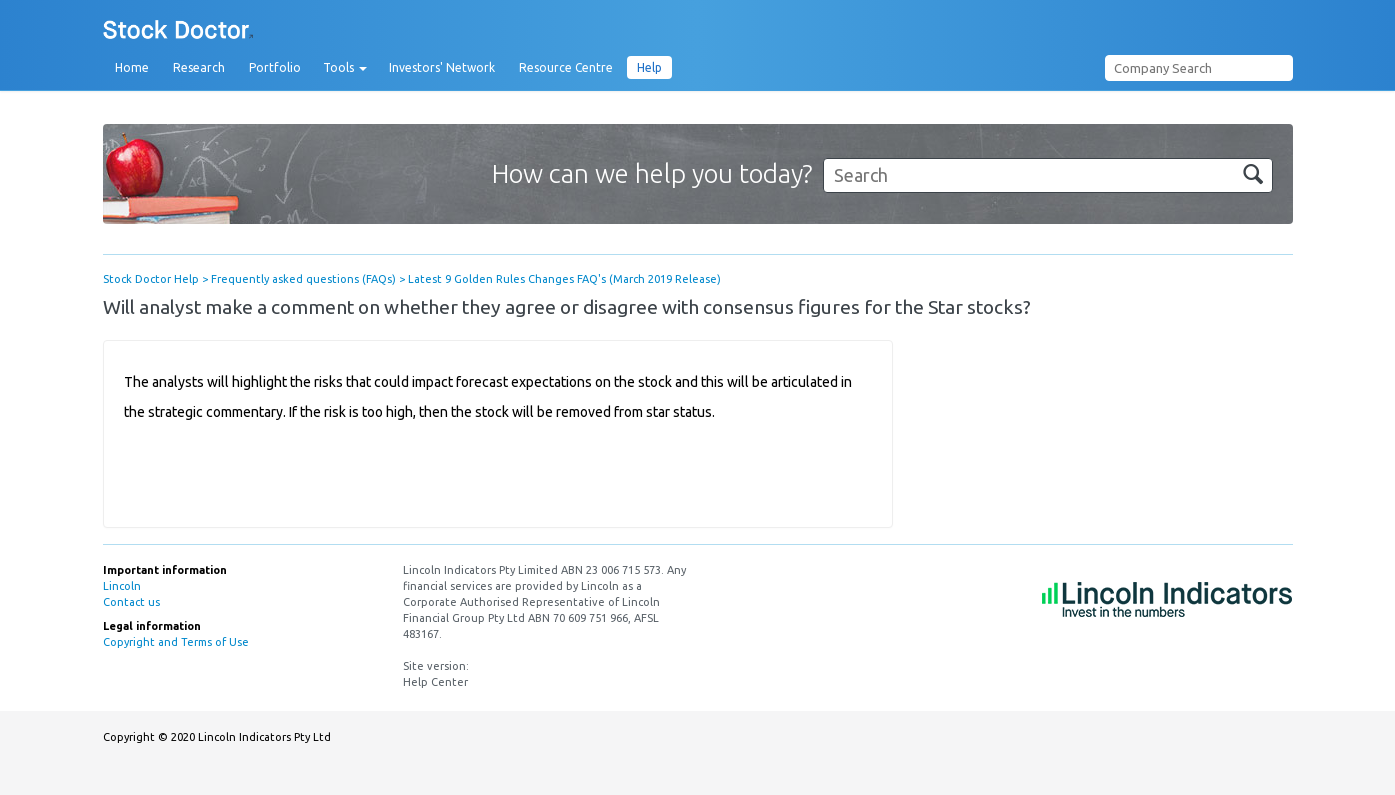 The width and height of the screenshot is (1395, 795). Describe the element at coordinates (1048, 175) in the screenshot. I see `[Search]` at that location.